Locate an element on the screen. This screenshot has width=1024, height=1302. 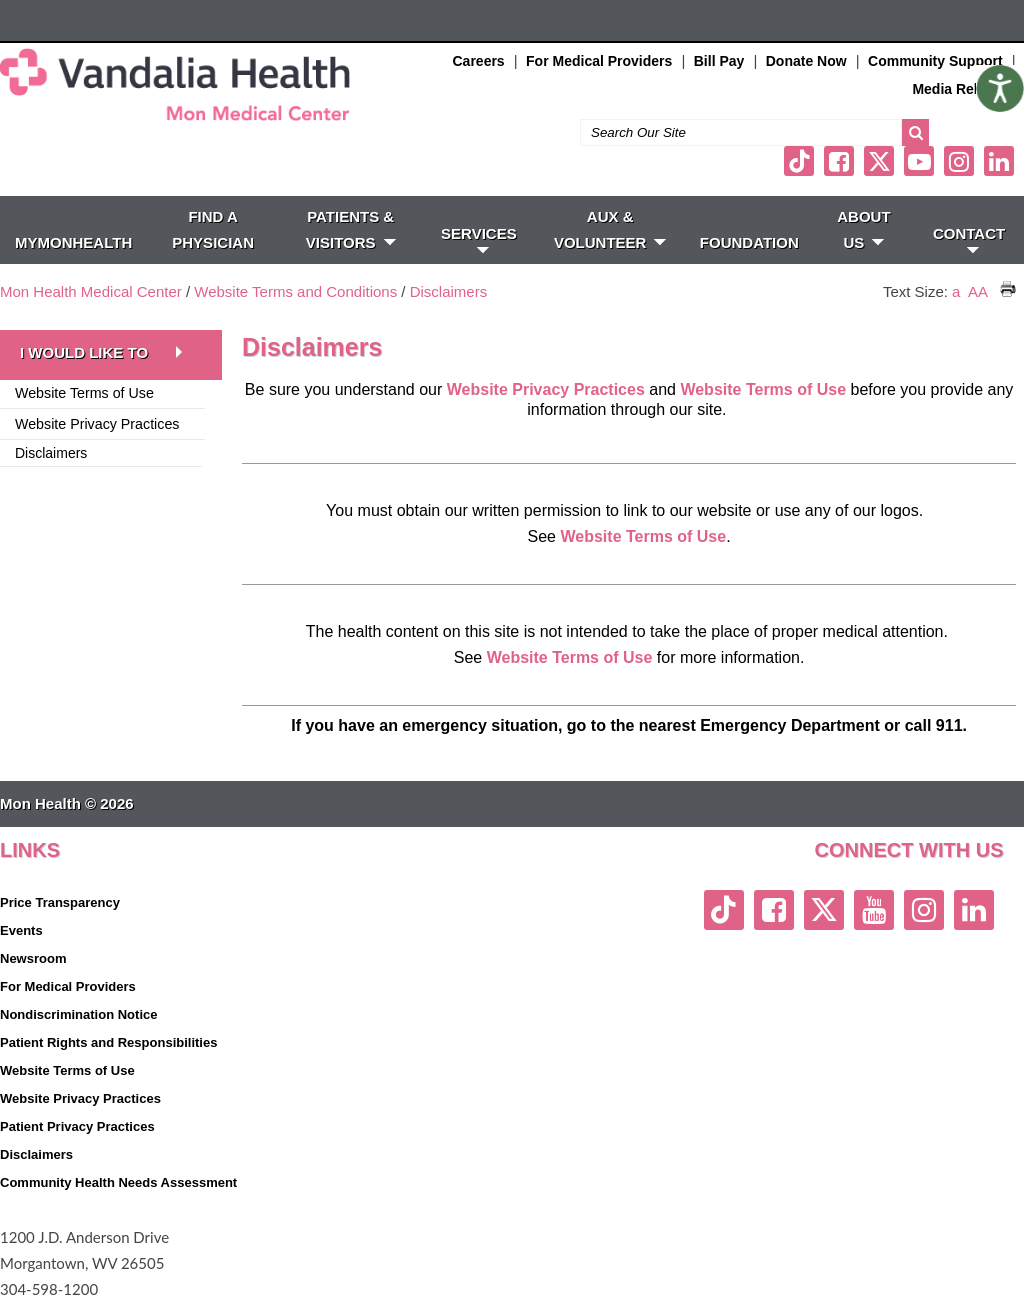
[instagram link] is located at coordinates (959, 161).